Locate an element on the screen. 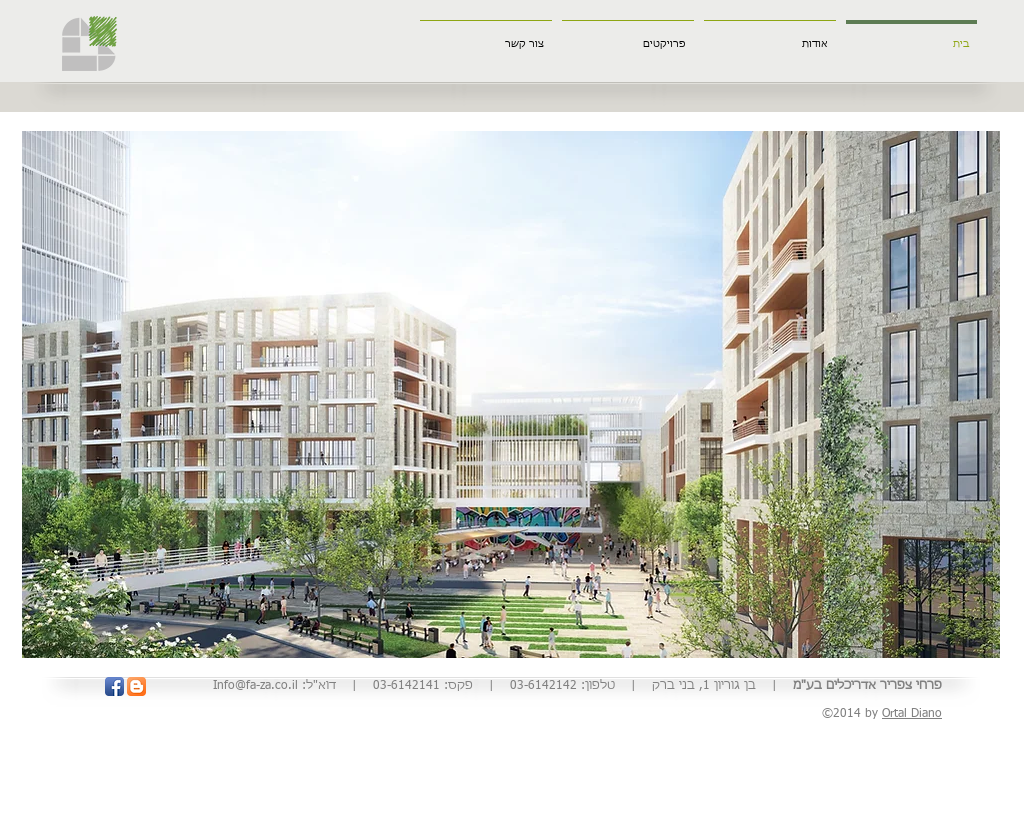  [Facebook App Icon] is located at coordinates (114, 686).